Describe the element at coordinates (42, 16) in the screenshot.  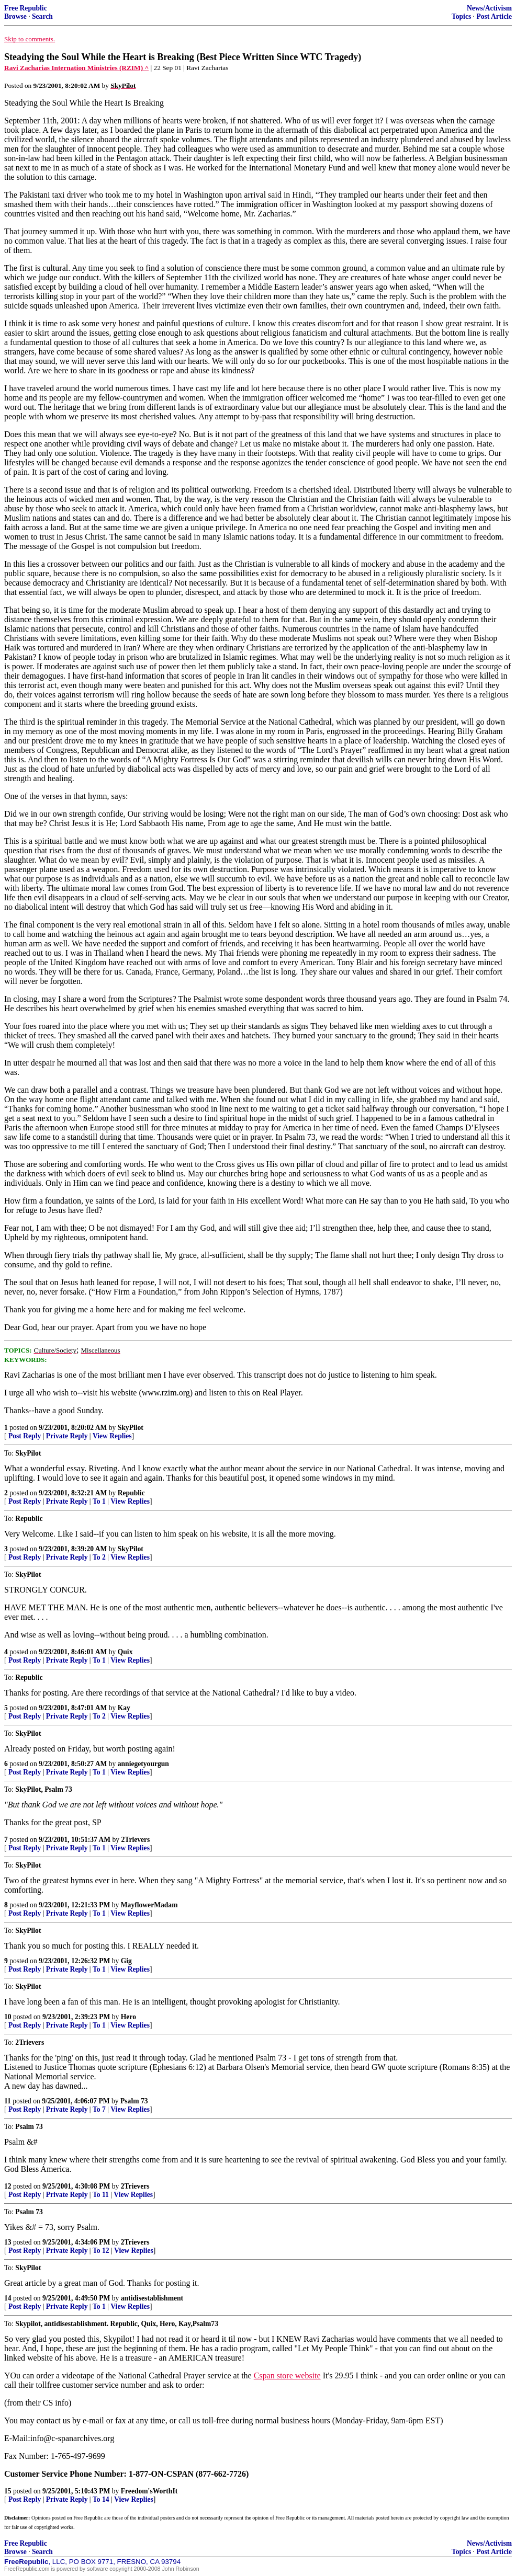
I see `Search` at that location.